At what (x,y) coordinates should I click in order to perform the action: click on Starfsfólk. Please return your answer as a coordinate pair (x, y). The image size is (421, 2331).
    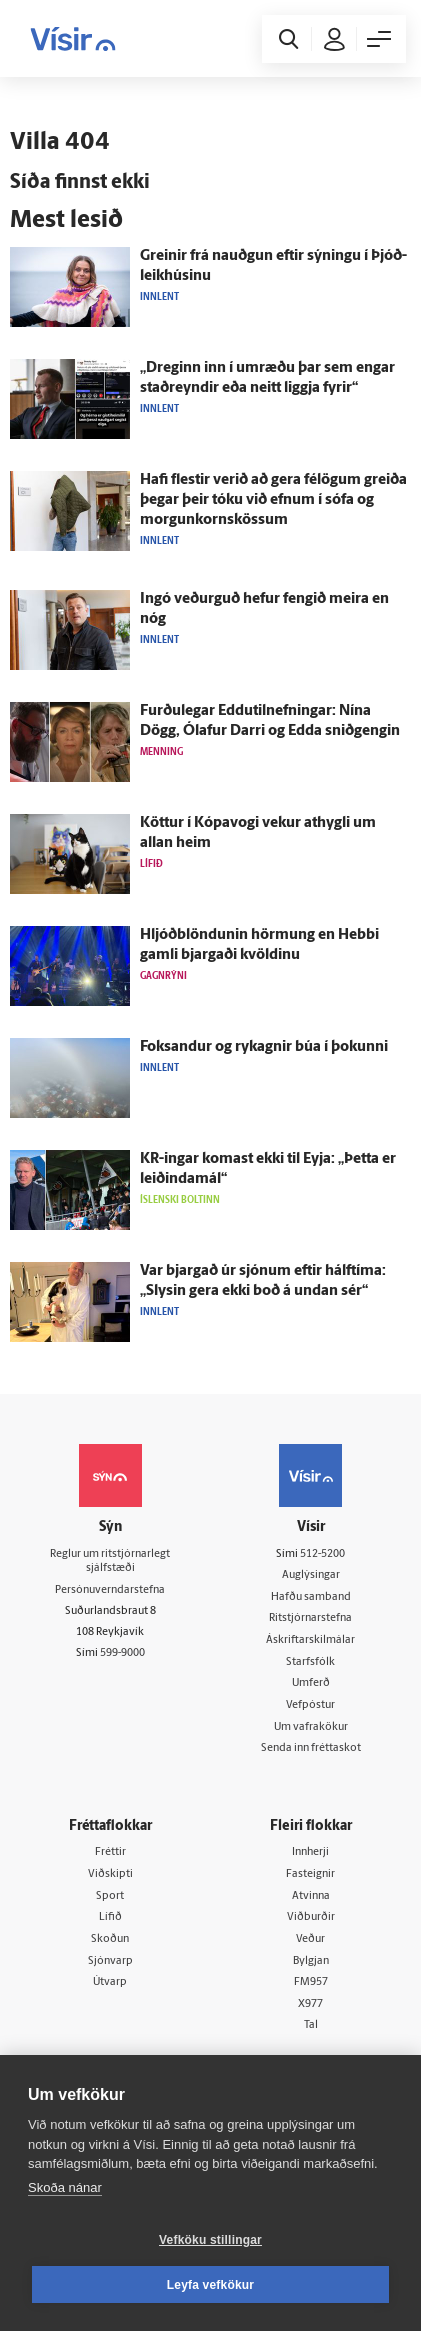
    Looking at the image, I should click on (310, 1662).